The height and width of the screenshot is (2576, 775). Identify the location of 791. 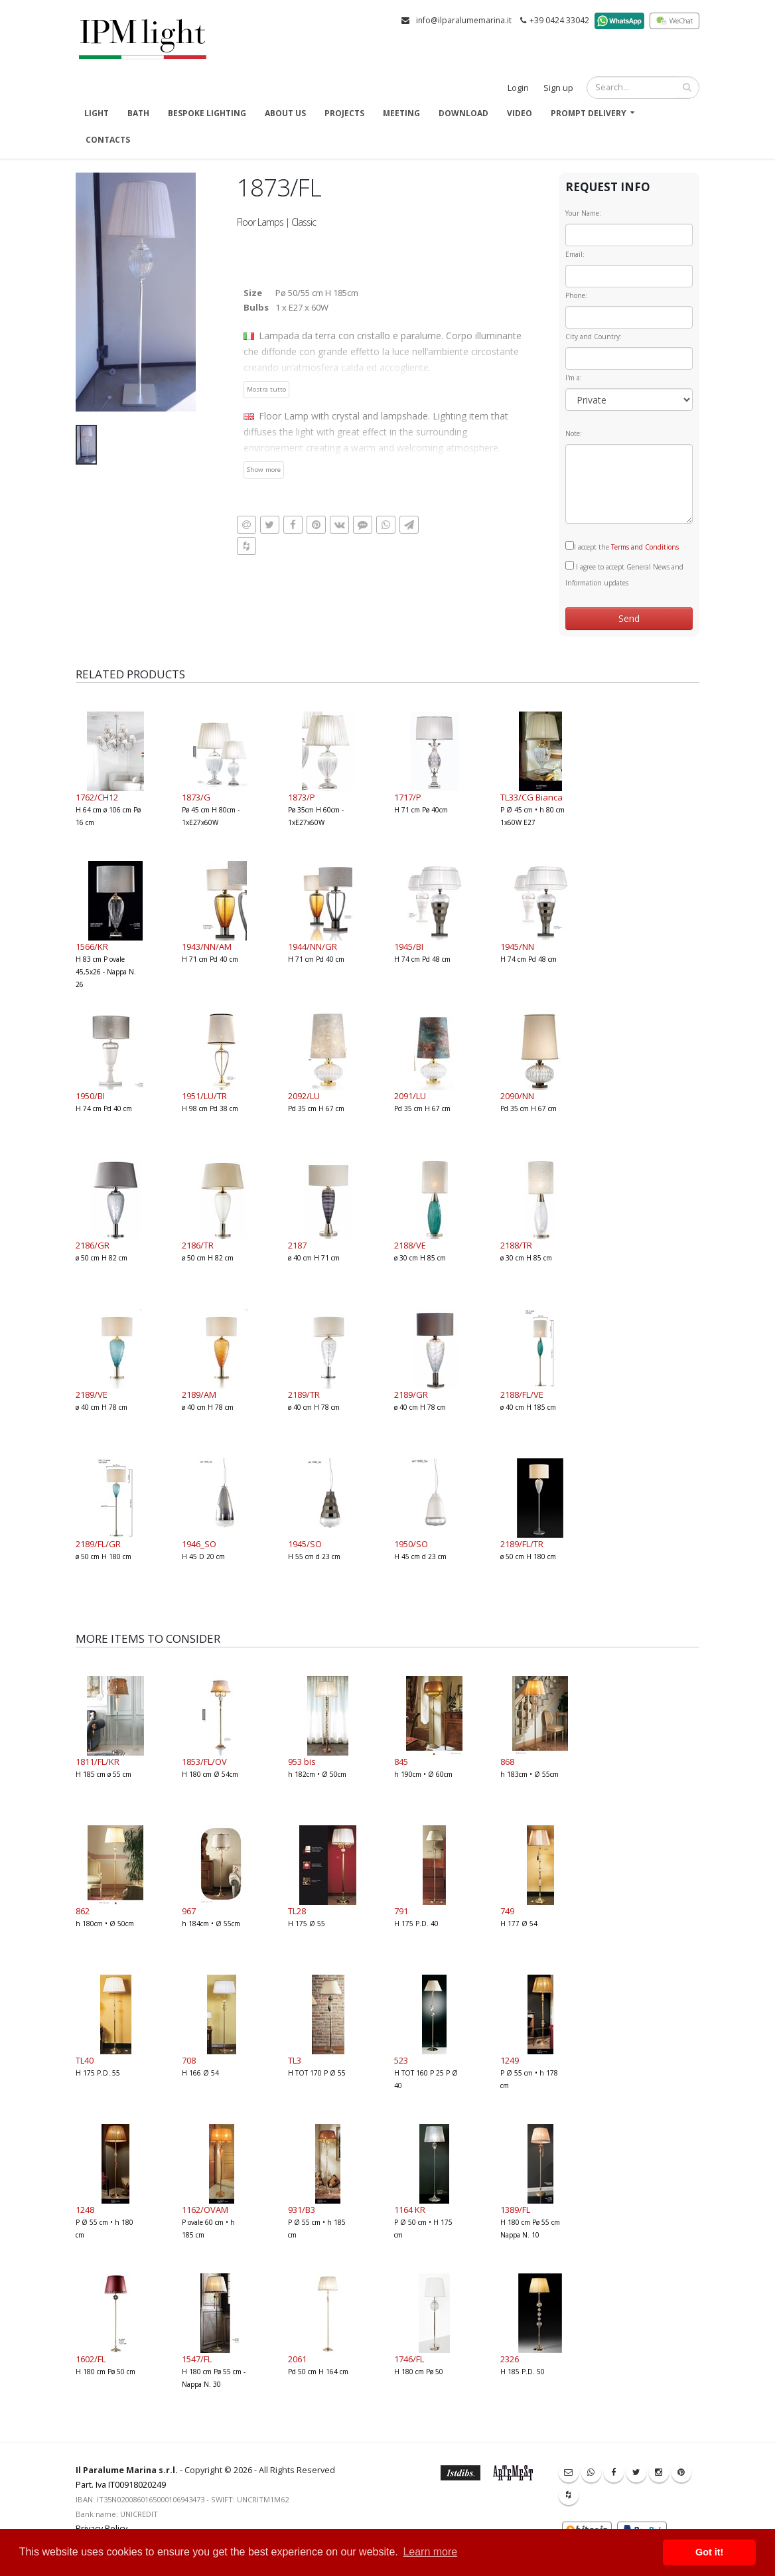
(401, 1911).